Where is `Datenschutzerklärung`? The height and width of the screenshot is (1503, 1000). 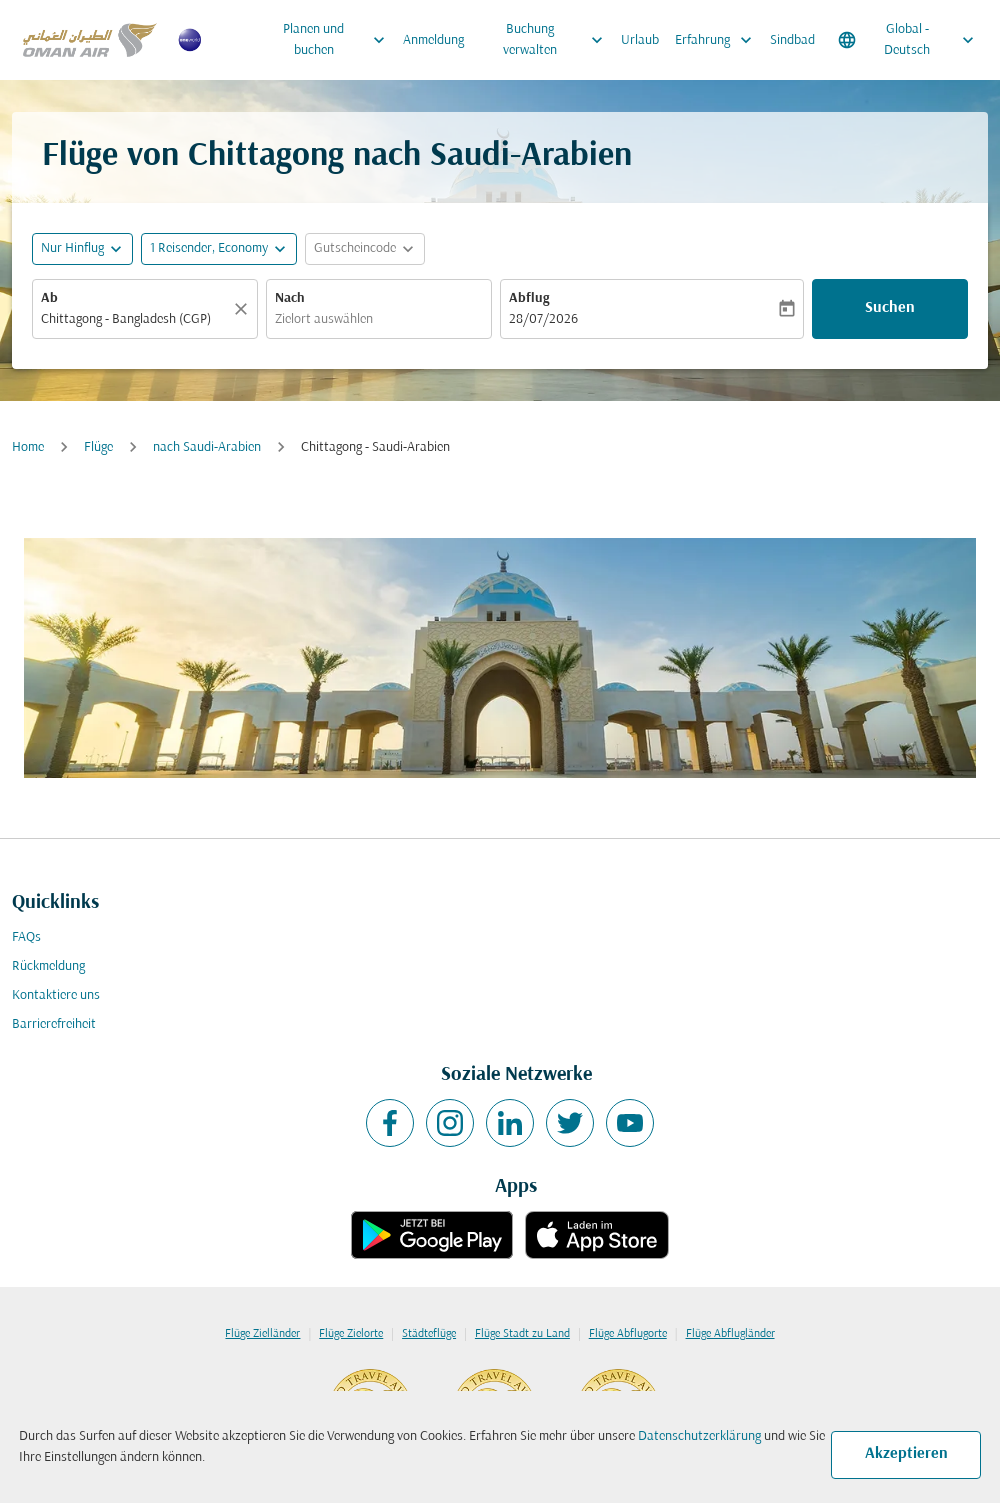
Datenschutzerklärung is located at coordinates (699, 1436).